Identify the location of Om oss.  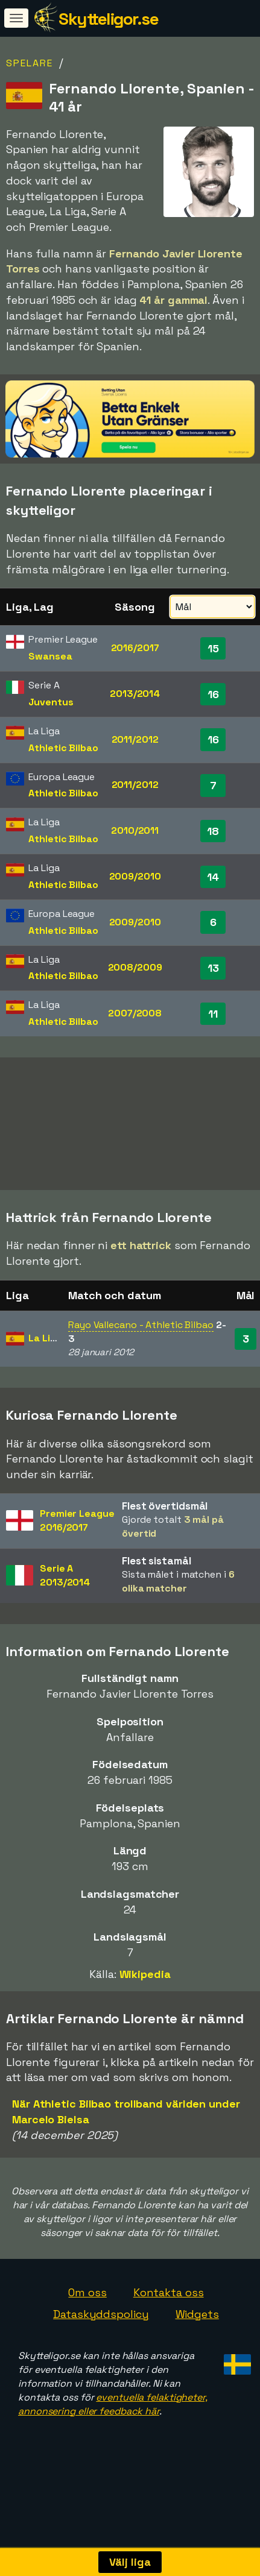
(87, 2332).